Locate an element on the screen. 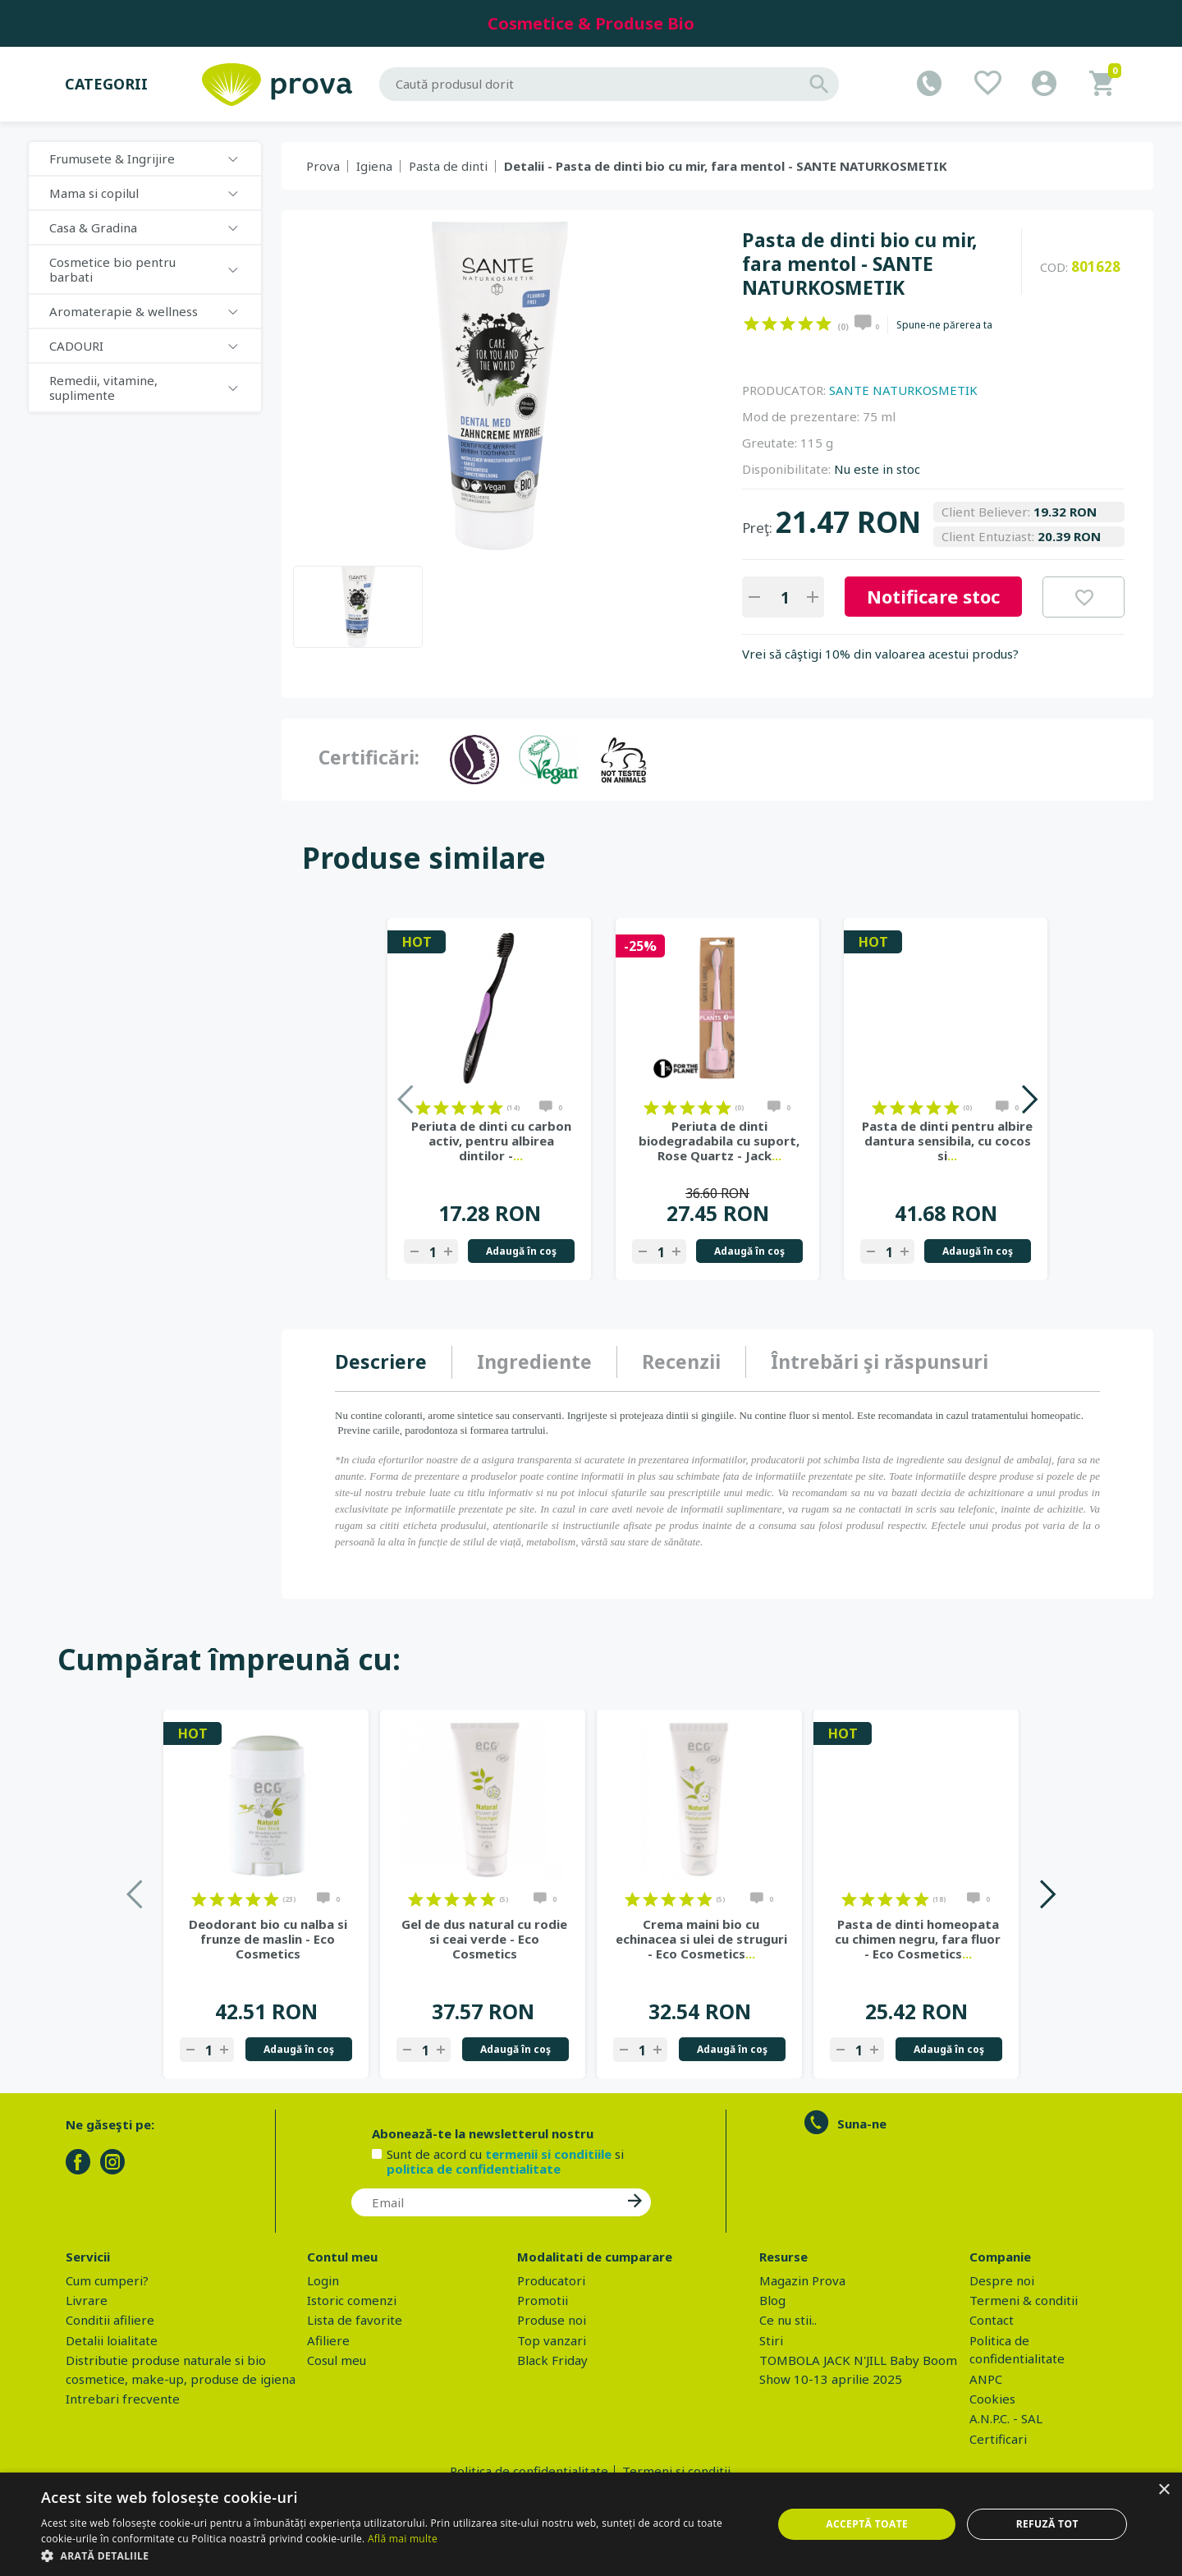 This screenshot has height=2576, width=1182. [button] is located at coordinates (396, 2555).